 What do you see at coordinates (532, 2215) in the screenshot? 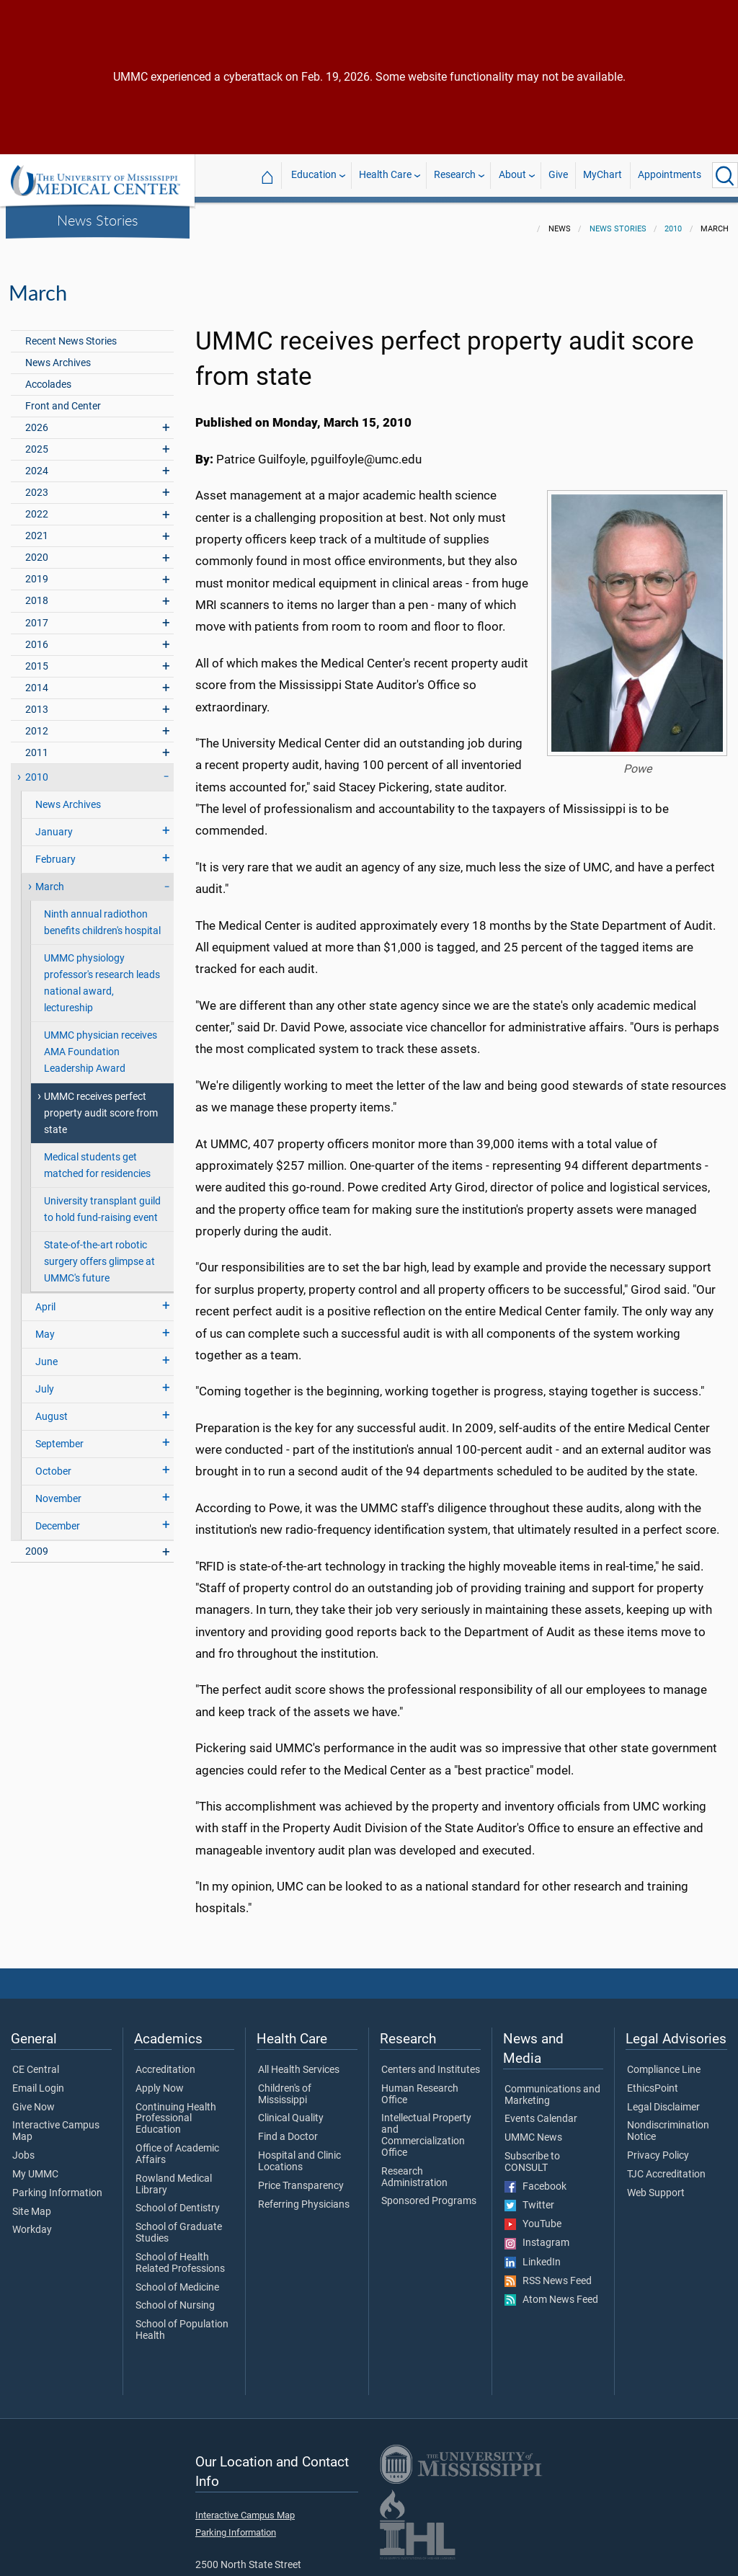
I see `YouTube` at bounding box center [532, 2215].